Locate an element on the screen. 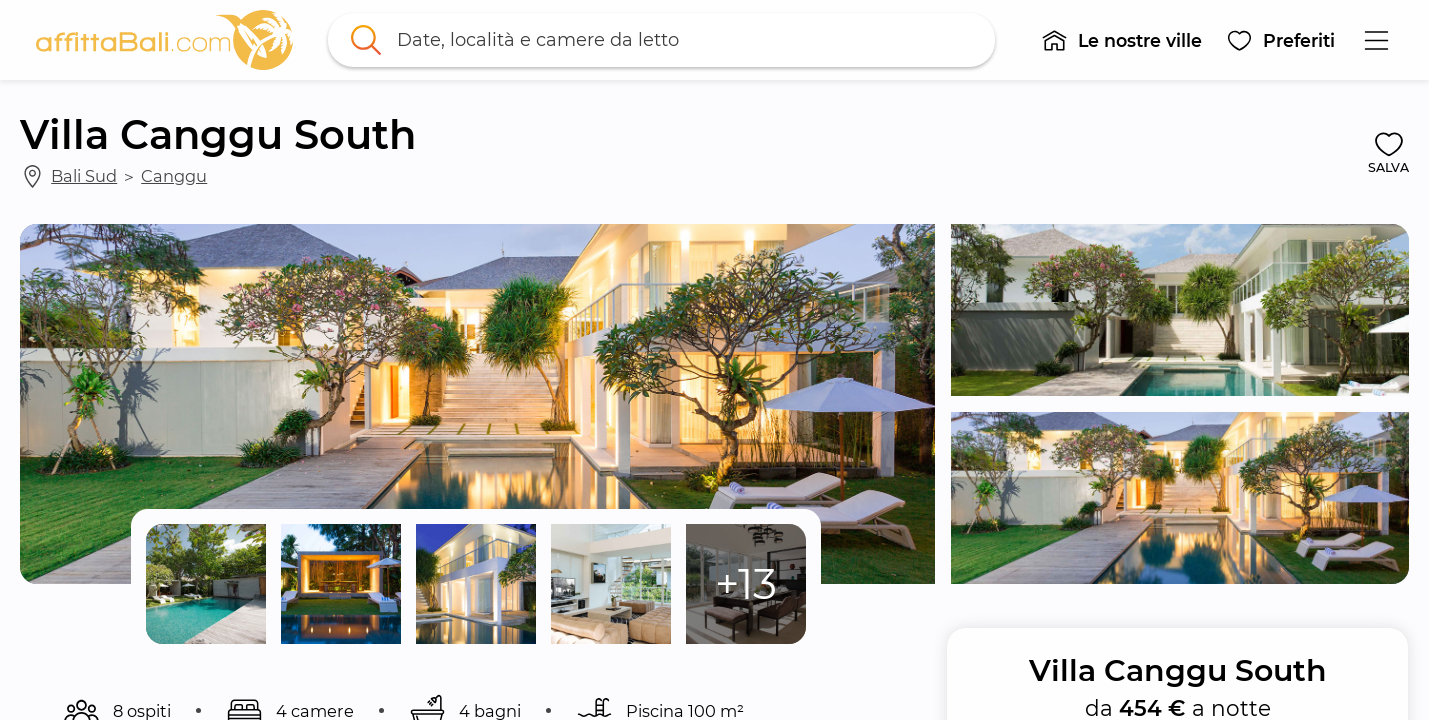 This screenshot has width=1429, height=720. Canggu [link] is located at coordinates (174, 176).